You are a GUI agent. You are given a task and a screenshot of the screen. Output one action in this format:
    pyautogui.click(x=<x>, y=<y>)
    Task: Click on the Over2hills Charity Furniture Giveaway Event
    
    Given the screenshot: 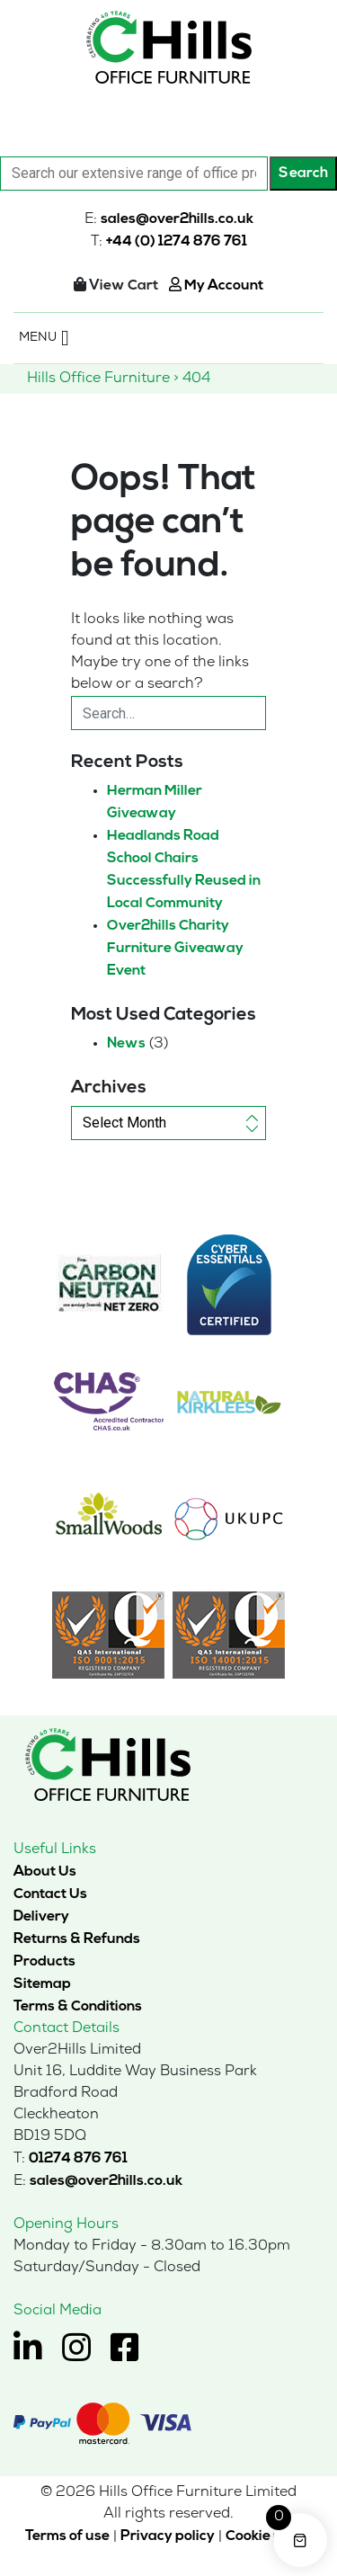 What is the action you would take?
    pyautogui.click(x=175, y=948)
    